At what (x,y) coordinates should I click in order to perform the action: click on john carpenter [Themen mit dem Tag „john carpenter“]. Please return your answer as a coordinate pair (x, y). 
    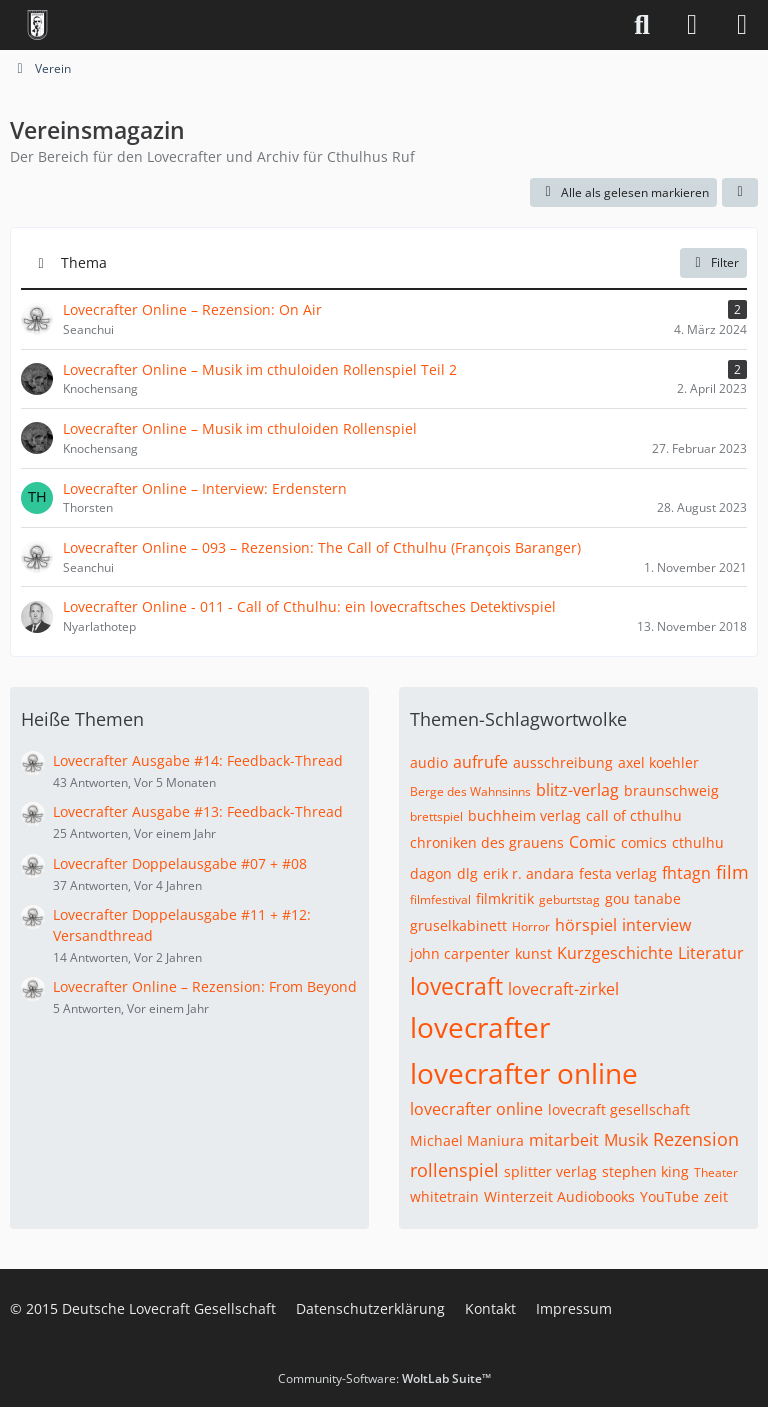
    Looking at the image, I should click on (460, 953).